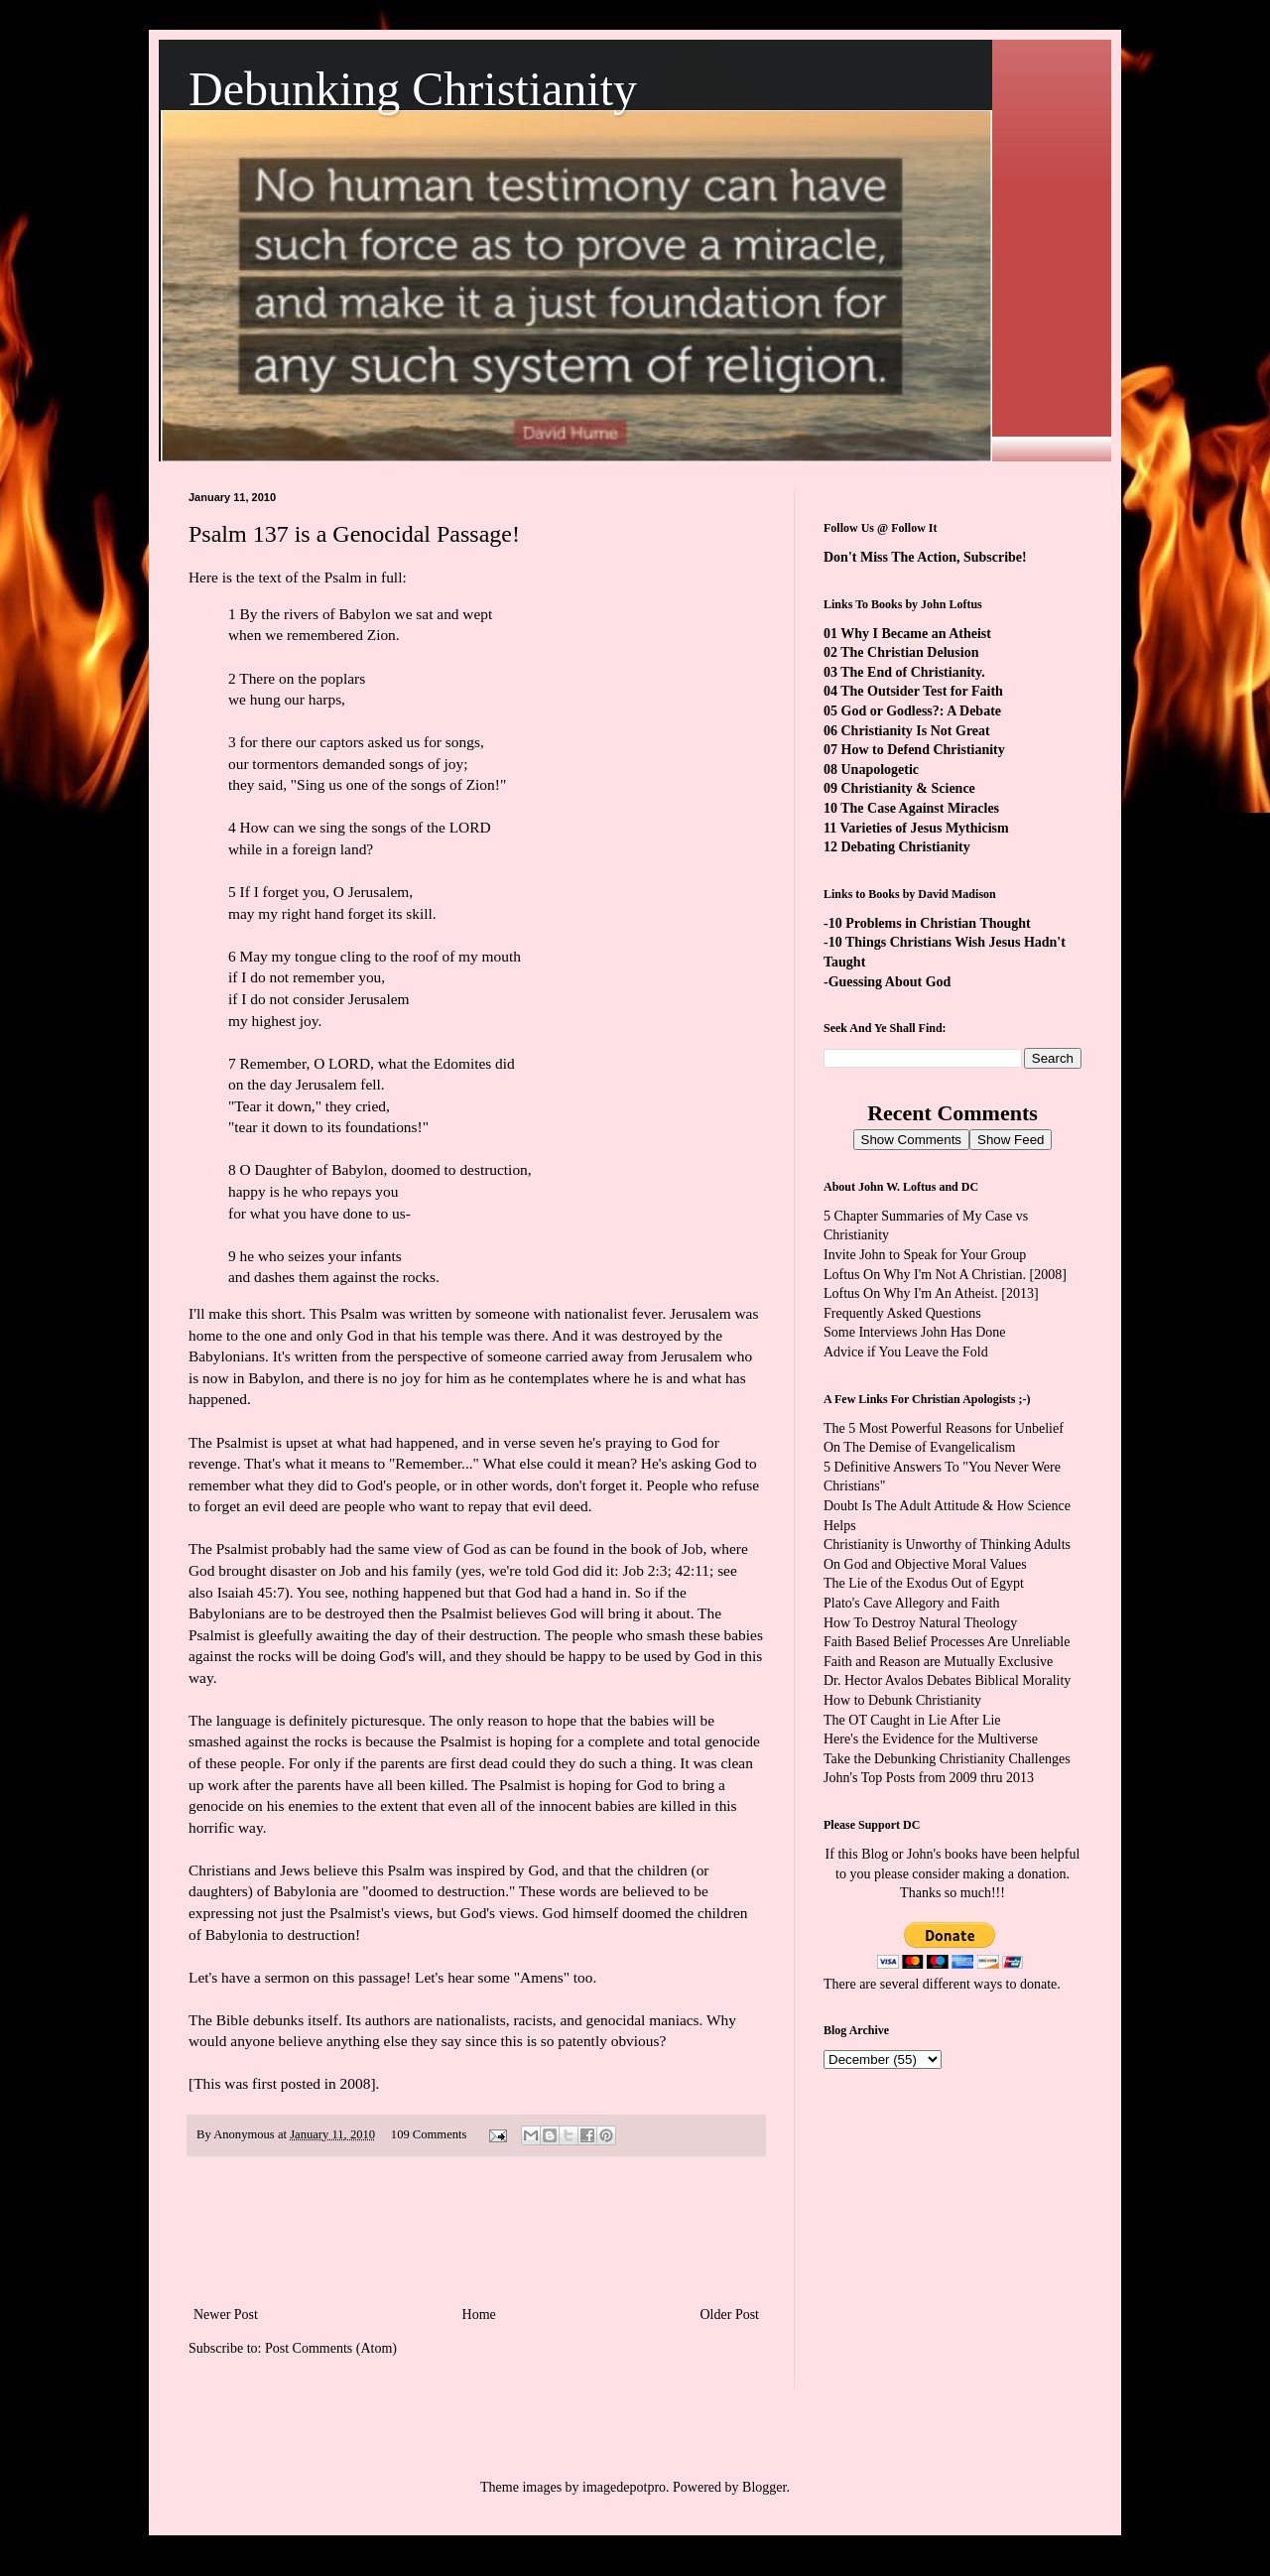 The width and height of the screenshot is (1270, 2576). What do you see at coordinates (909, 1293) in the screenshot?
I see `Loftus On Why I'm An Atheist` at bounding box center [909, 1293].